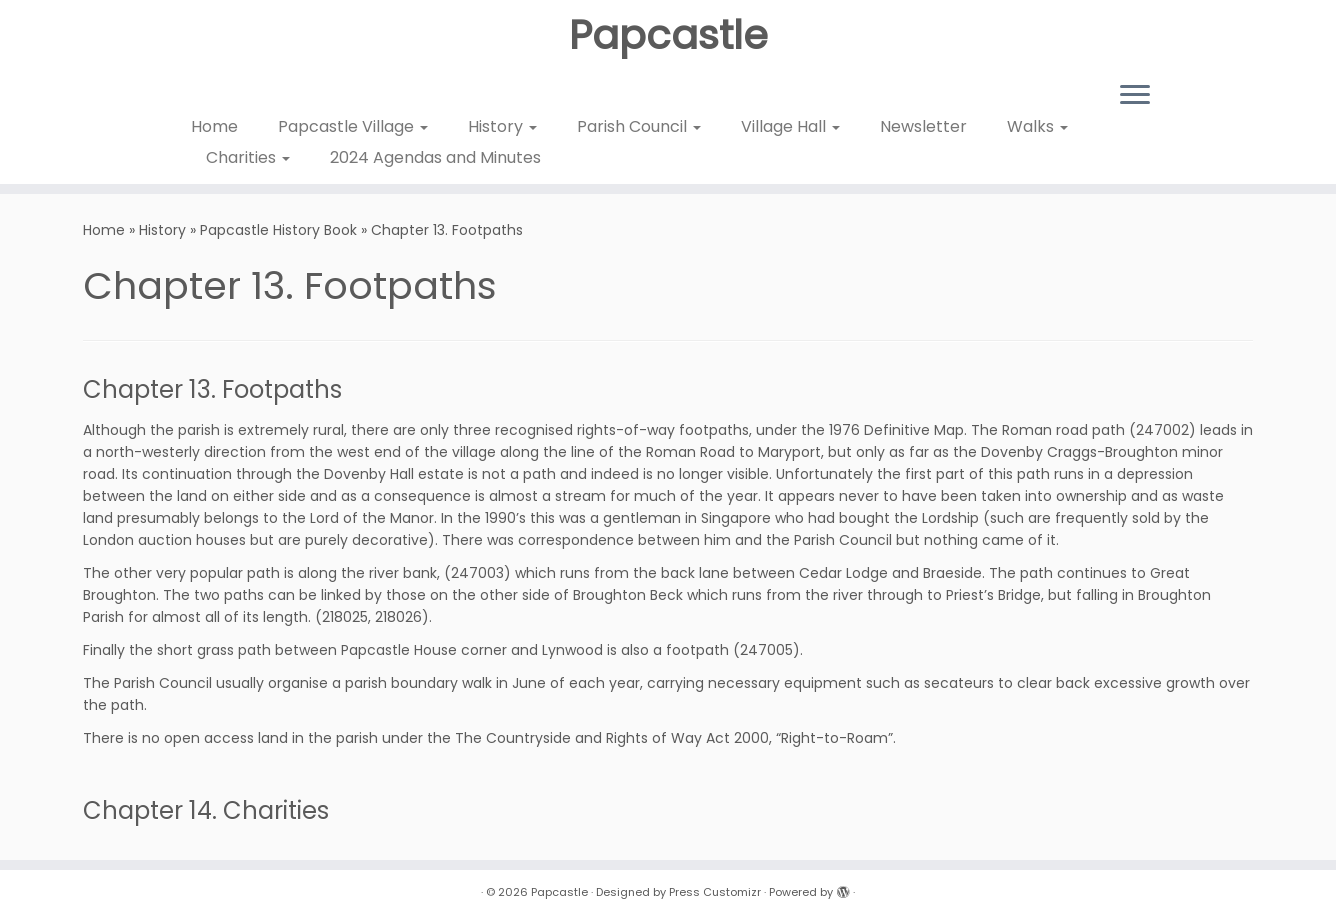  Describe the element at coordinates (715, 892) in the screenshot. I see `Press Customizr` at that location.